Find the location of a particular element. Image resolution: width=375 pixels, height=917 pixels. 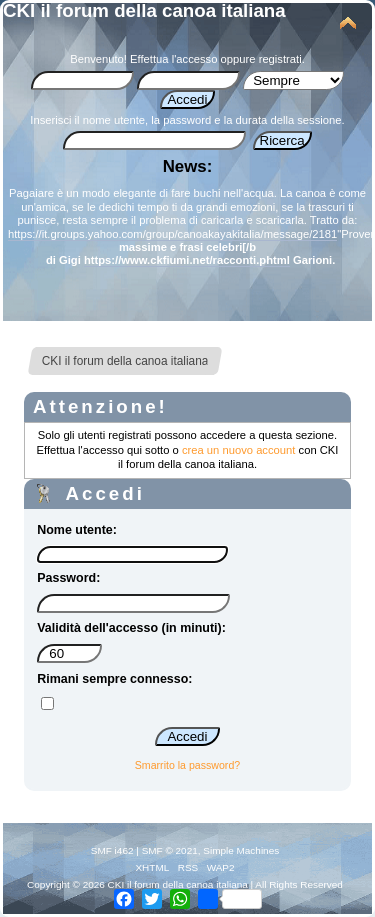

https://it.groups.yahoo.com/group/canoakayakitalia/message/2181 is located at coordinates (172, 234).